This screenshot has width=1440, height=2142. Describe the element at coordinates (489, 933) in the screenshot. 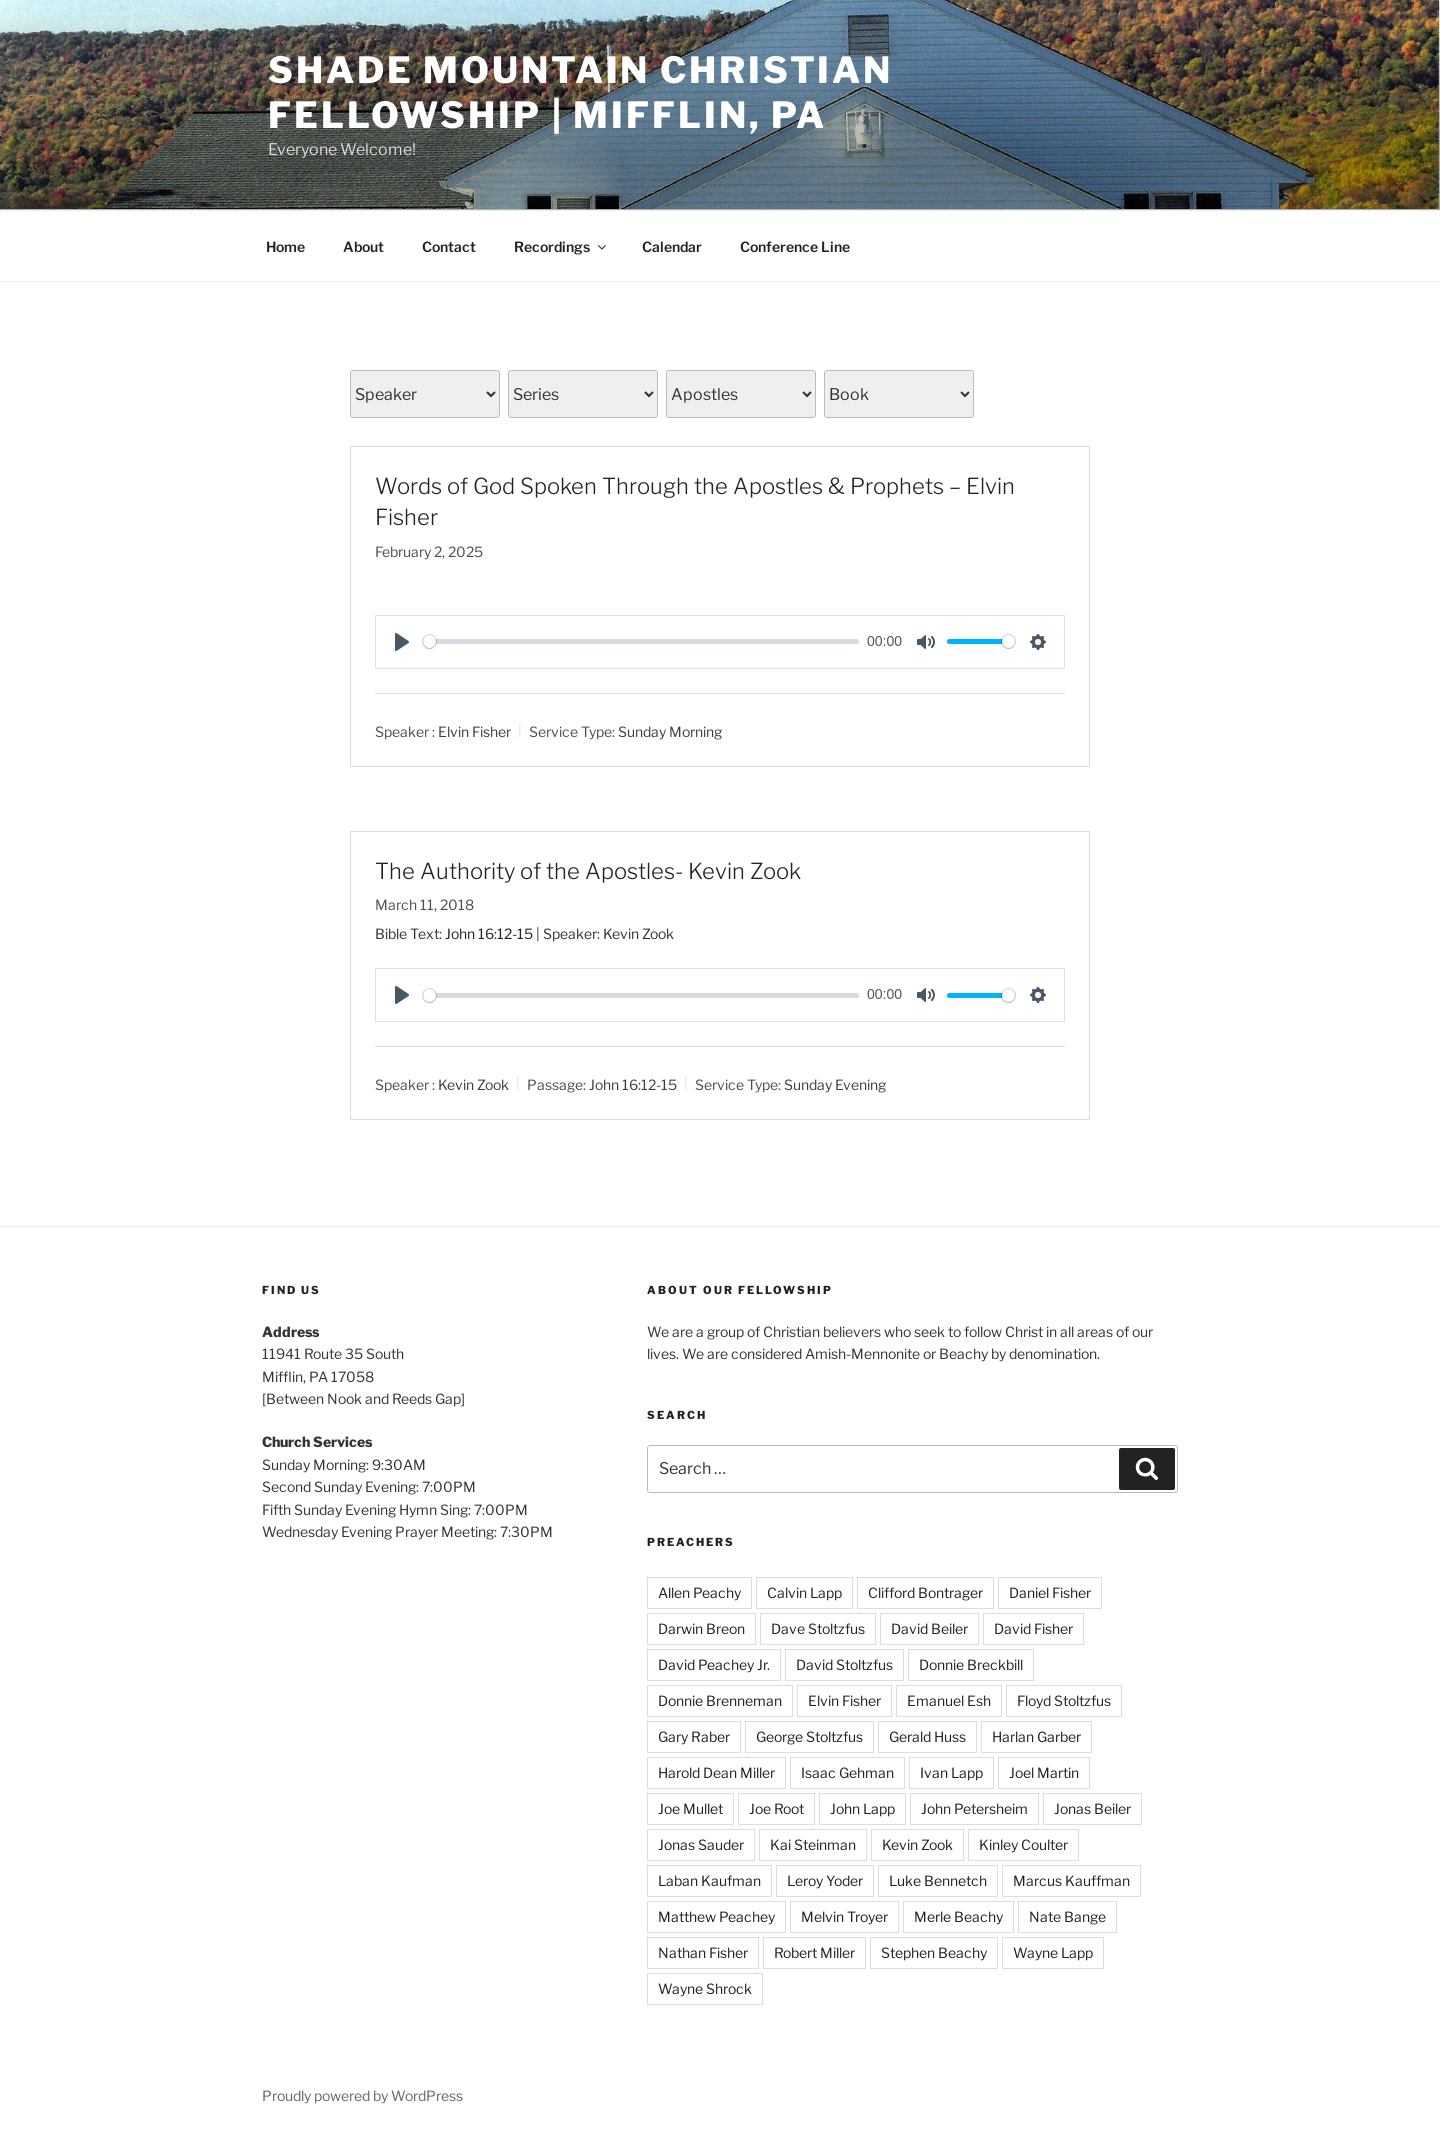

I see `John 16:12-15` at that location.